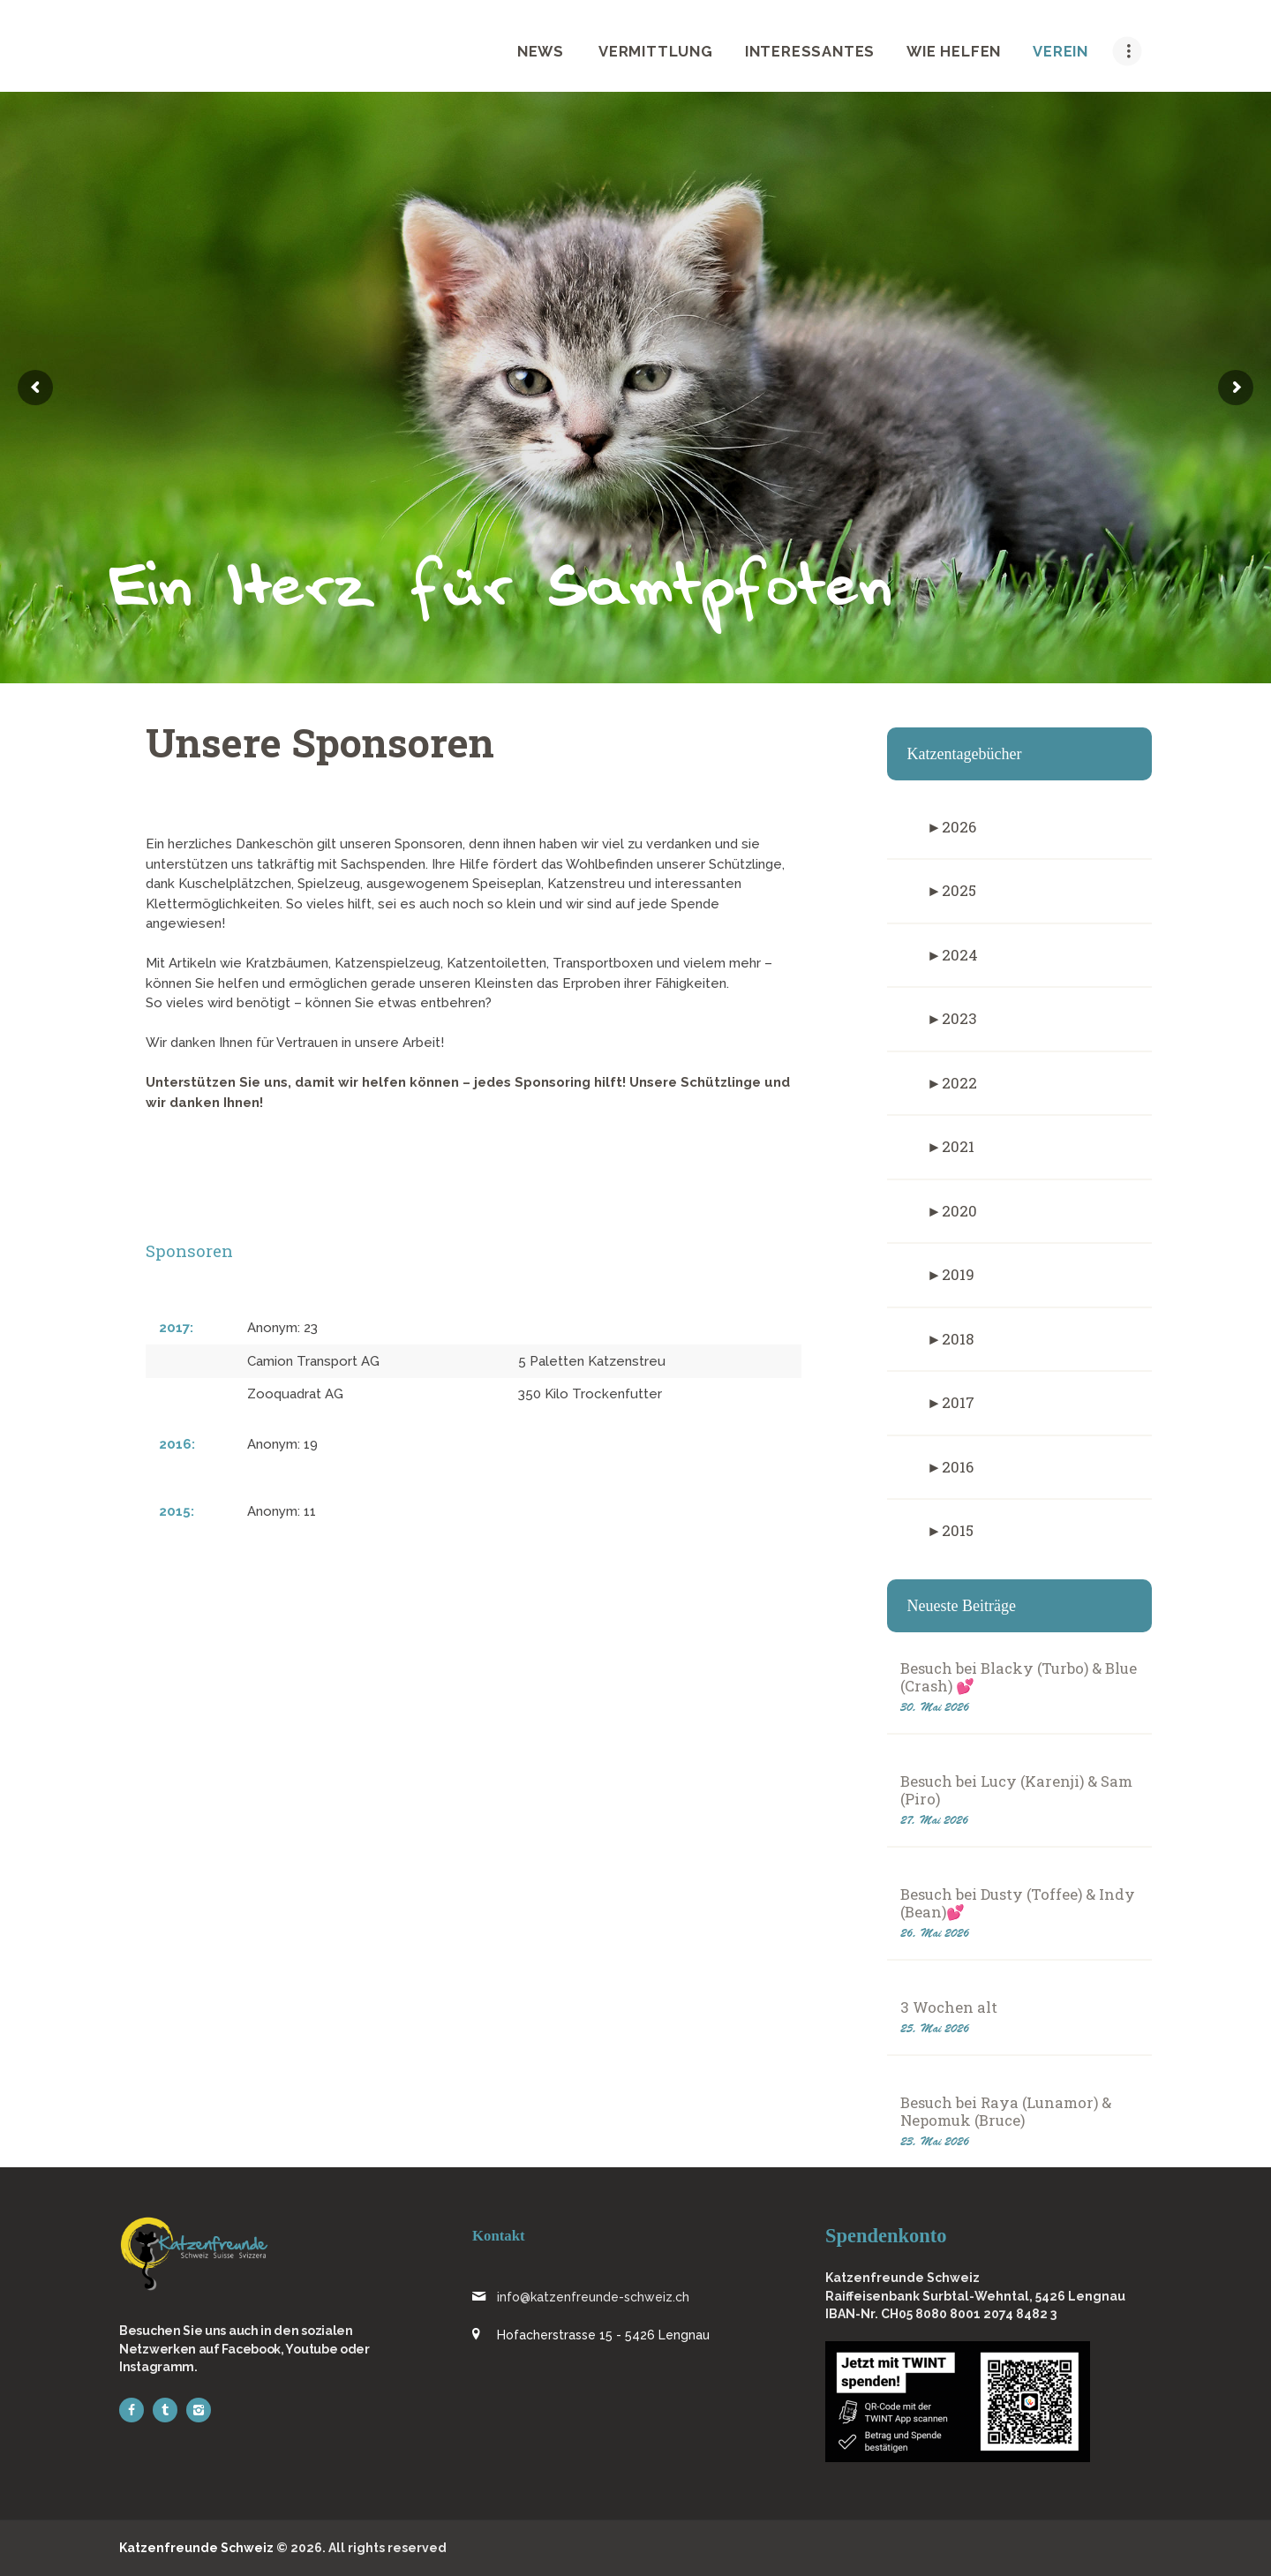 Image resolution: width=1271 pixels, height=2576 pixels. I want to click on 2019, so click(958, 1274).